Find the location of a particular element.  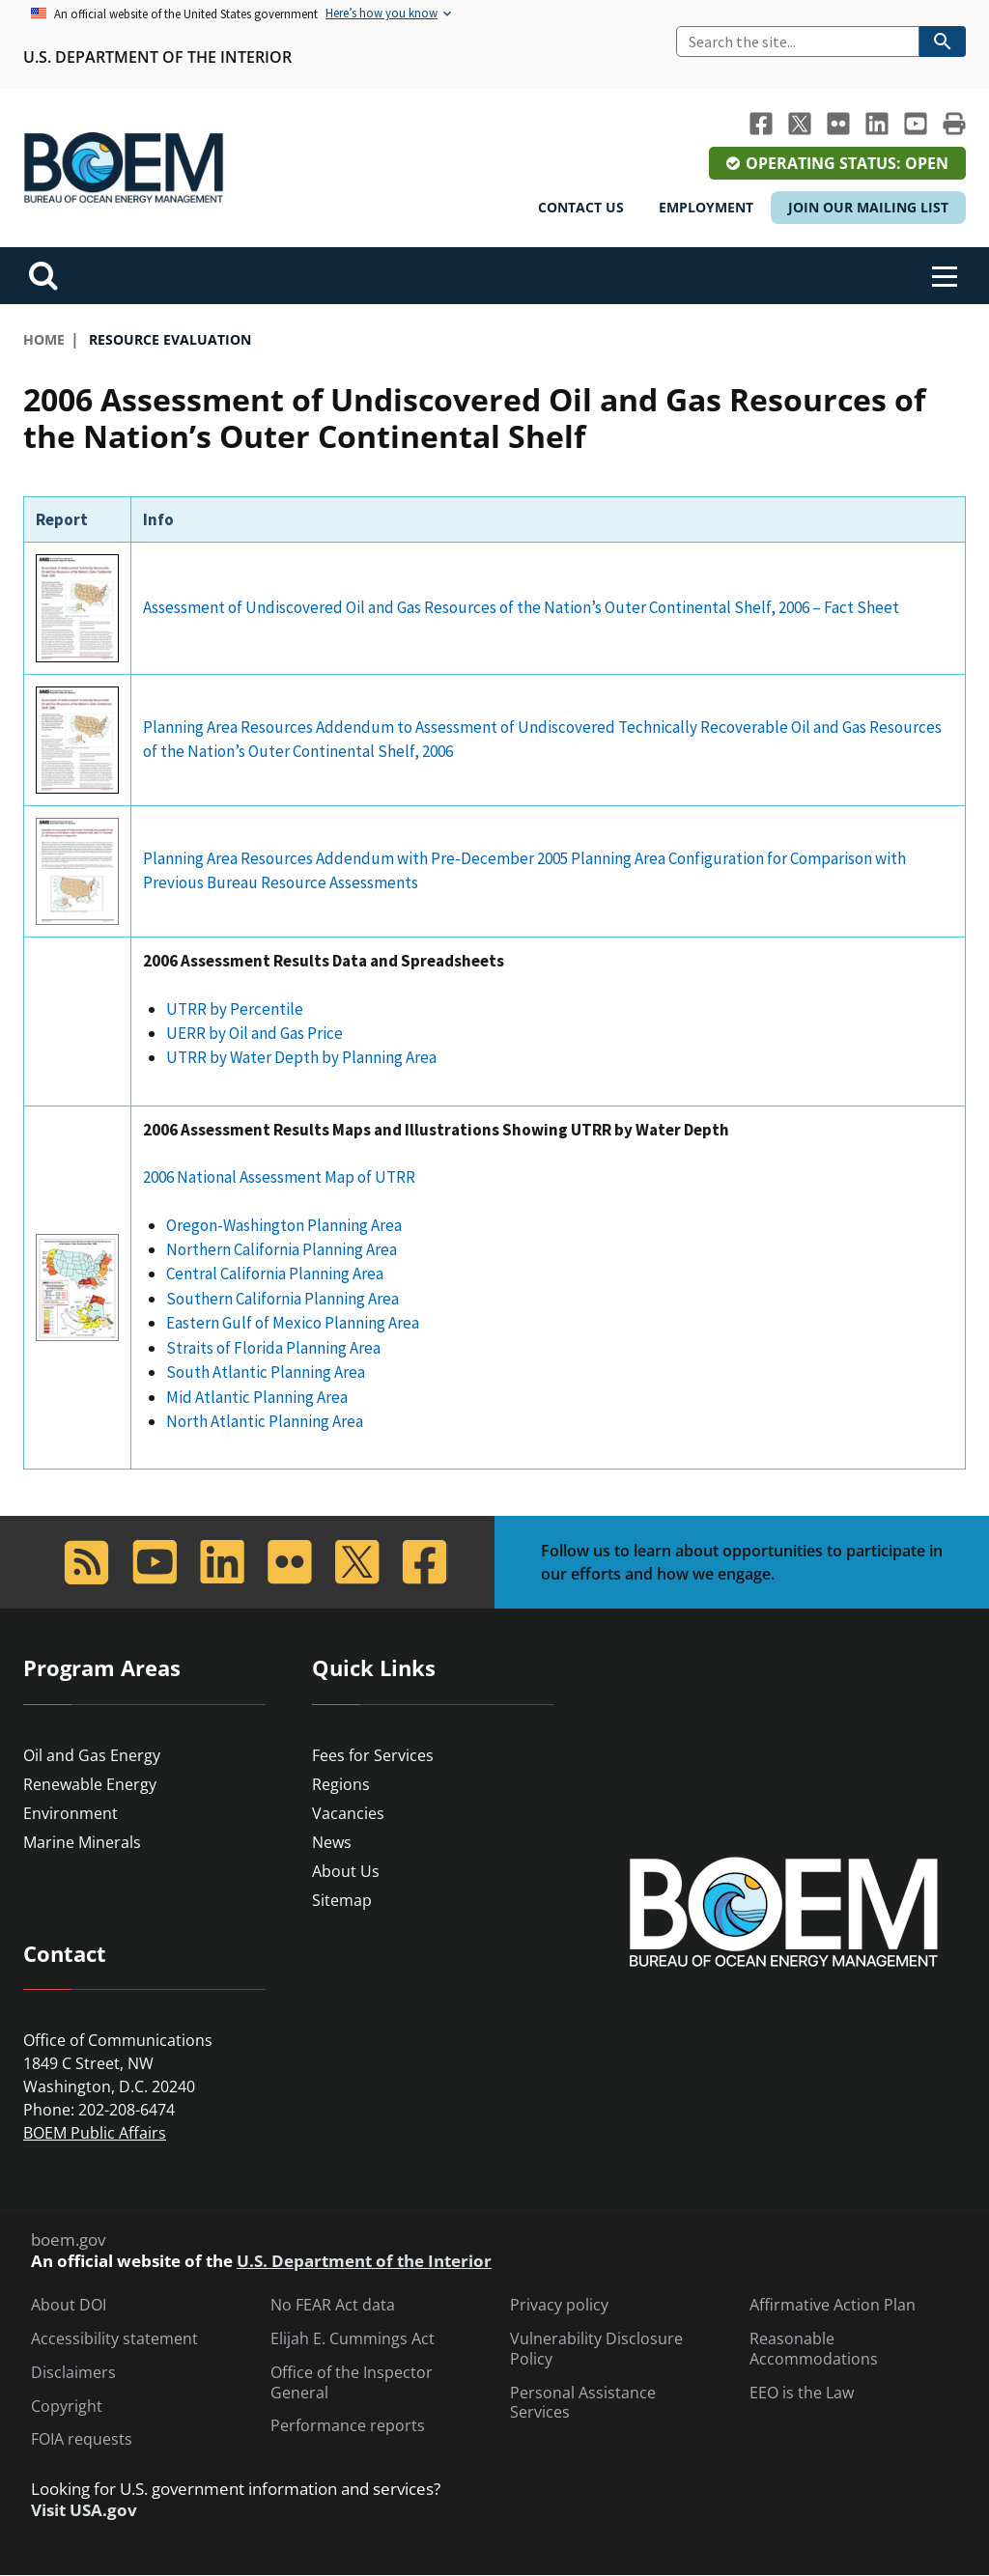

Environment is located at coordinates (70, 1813).